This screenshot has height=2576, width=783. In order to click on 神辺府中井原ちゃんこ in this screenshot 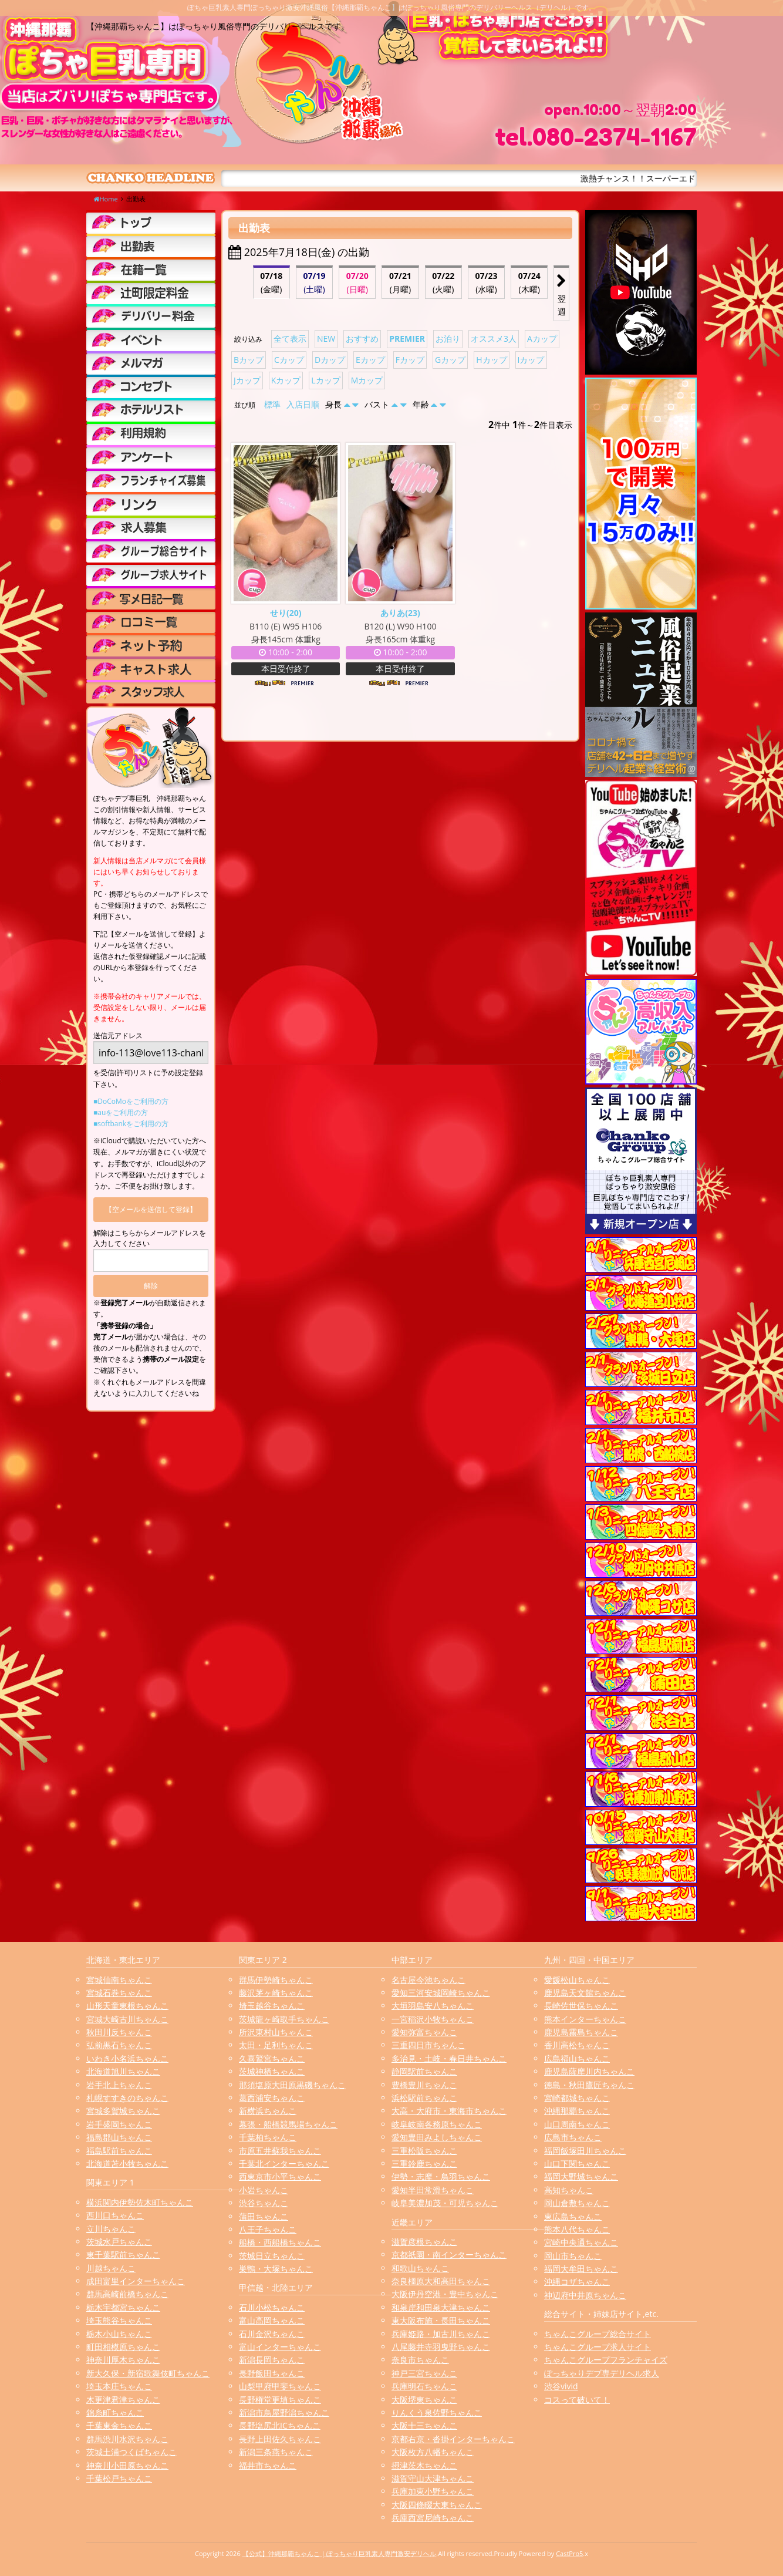, I will do `click(585, 2295)`.